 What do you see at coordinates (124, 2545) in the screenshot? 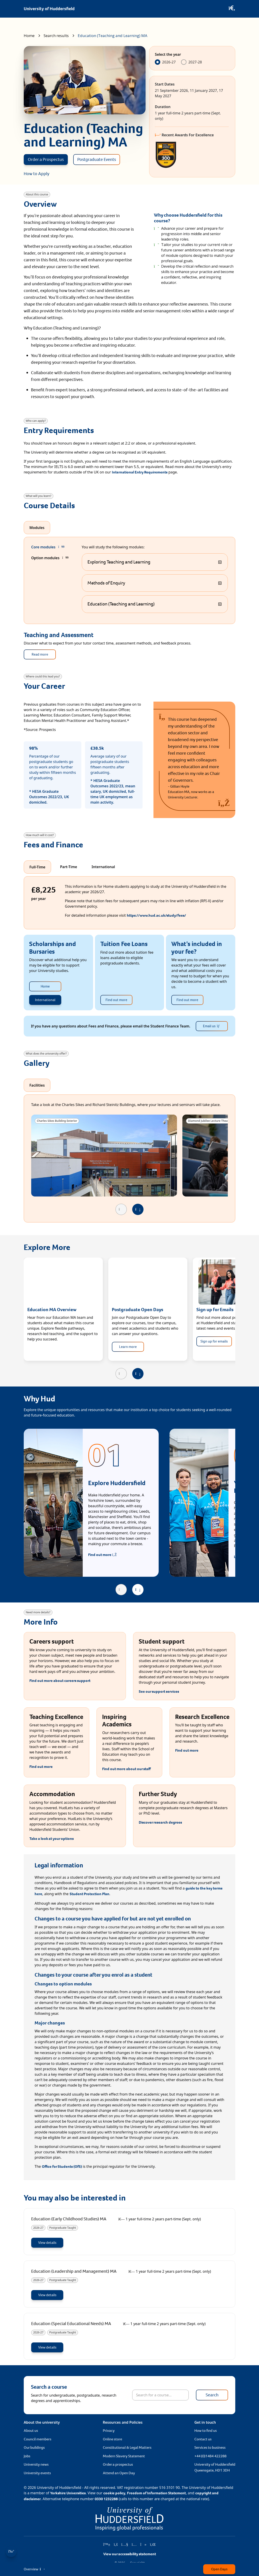
I see `[University of Huddersfield"s YouTube page]` at bounding box center [124, 2545].